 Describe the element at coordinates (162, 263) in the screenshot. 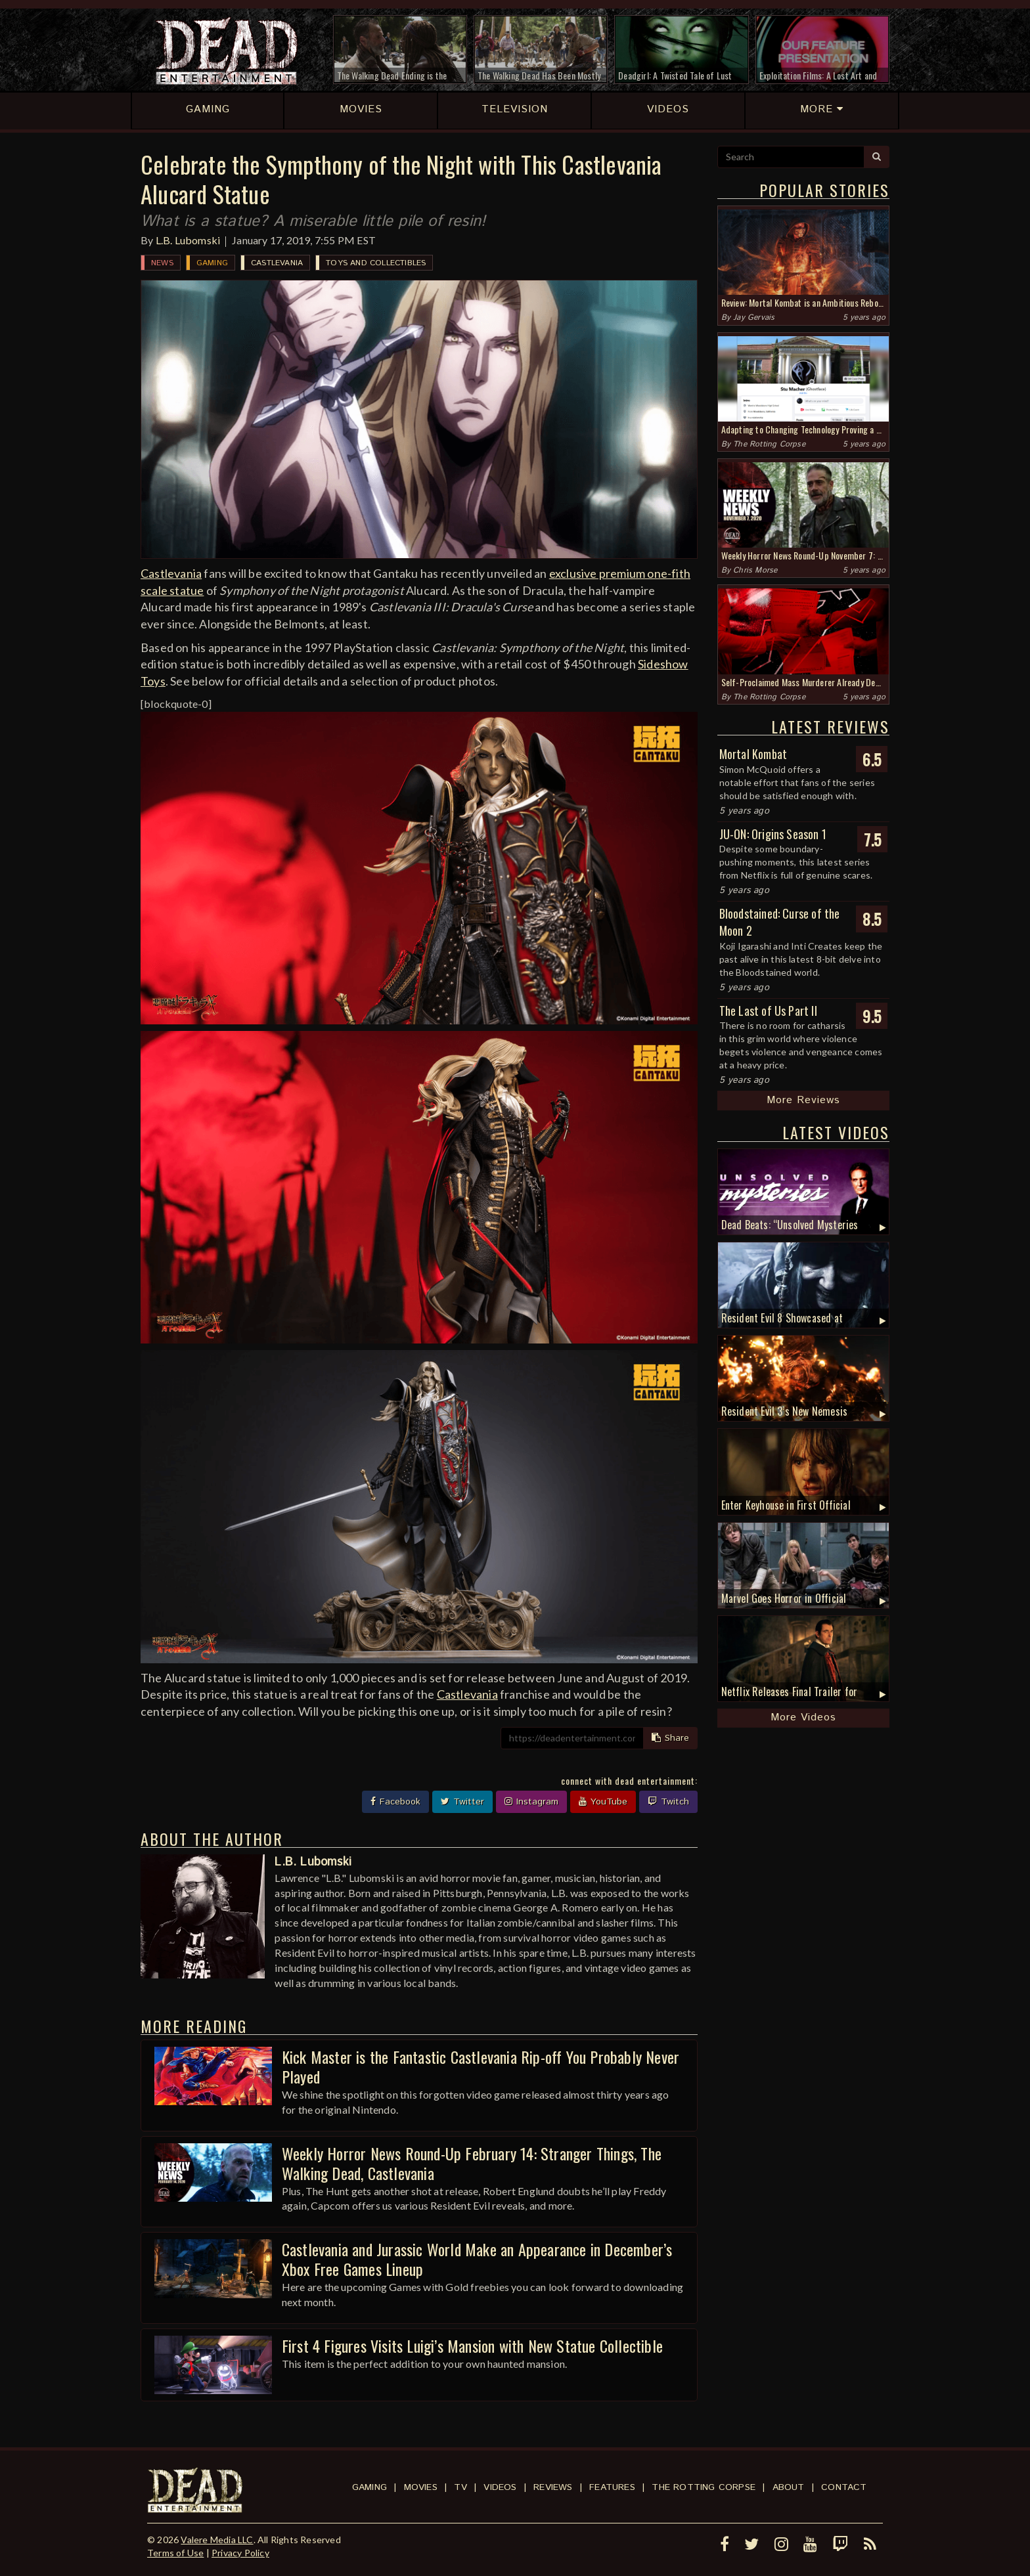

I see `News` at that location.